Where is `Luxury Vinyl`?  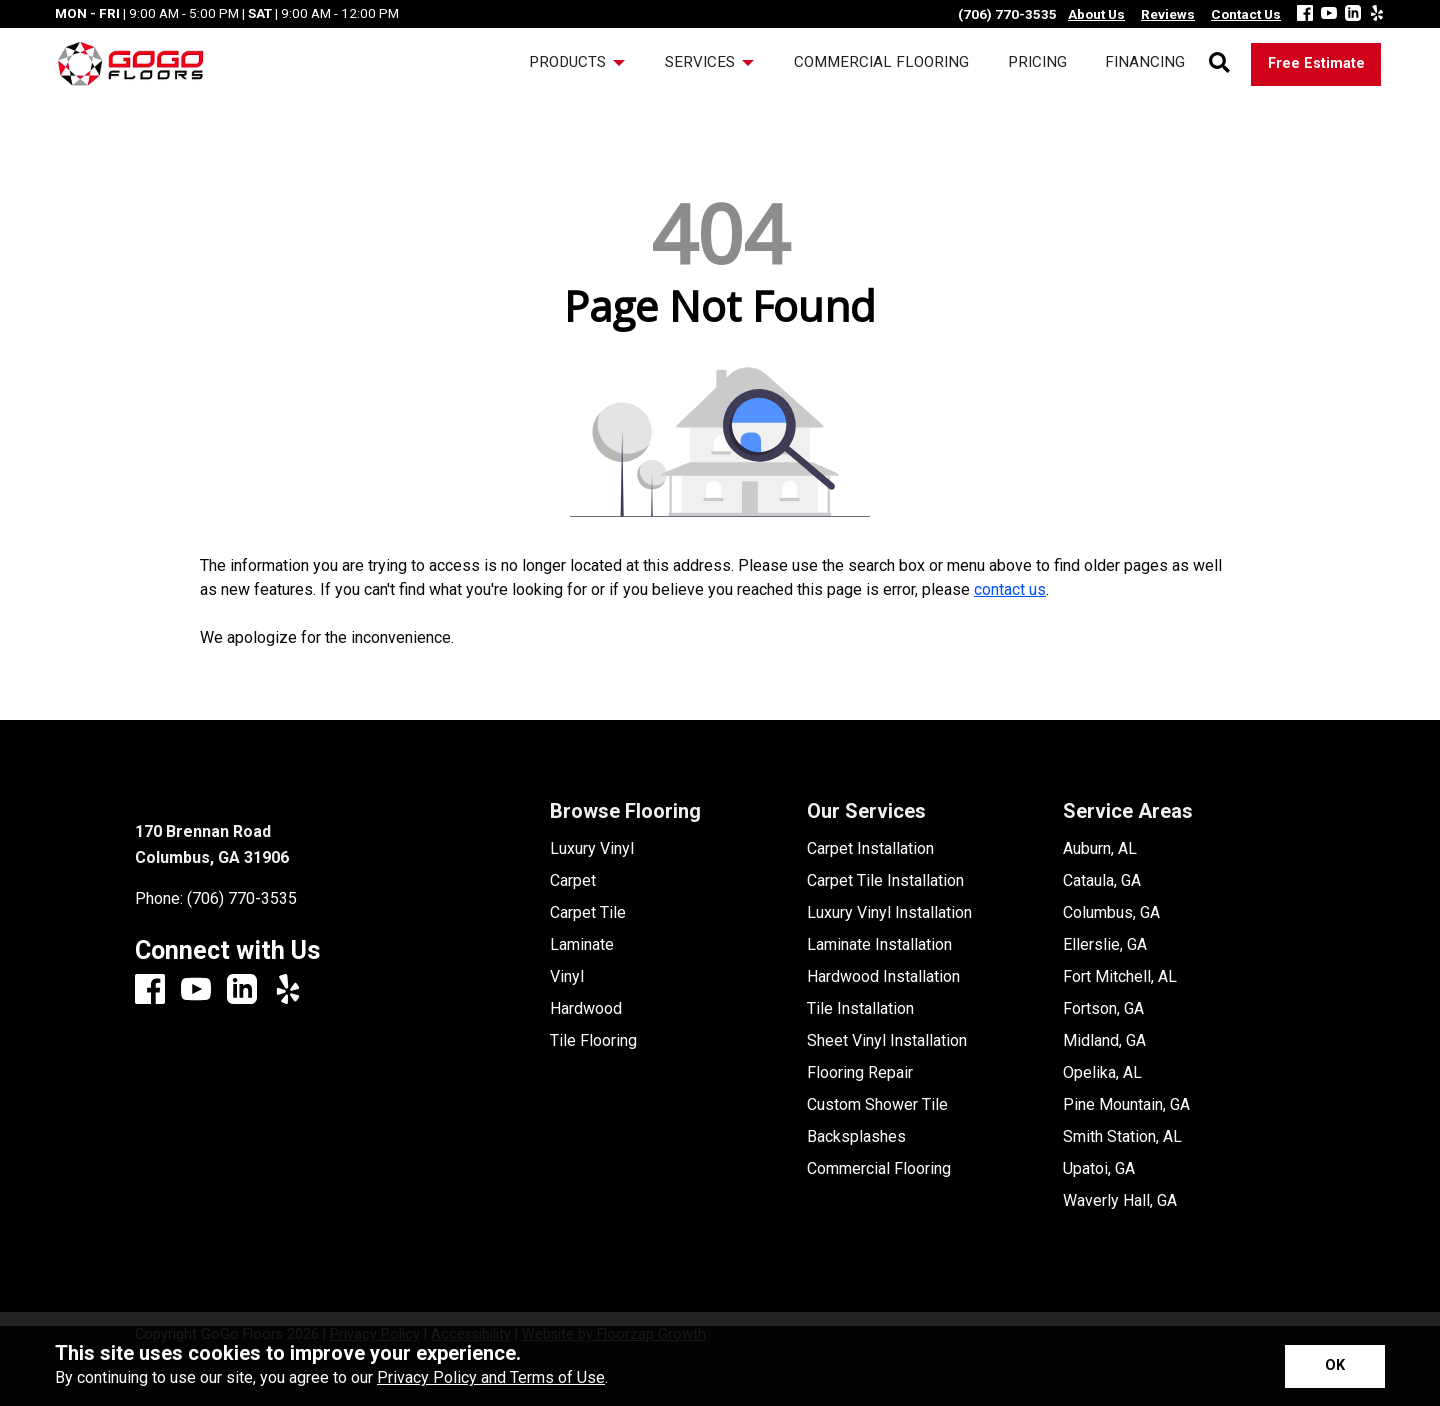 Luxury Vinyl is located at coordinates (592, 849).